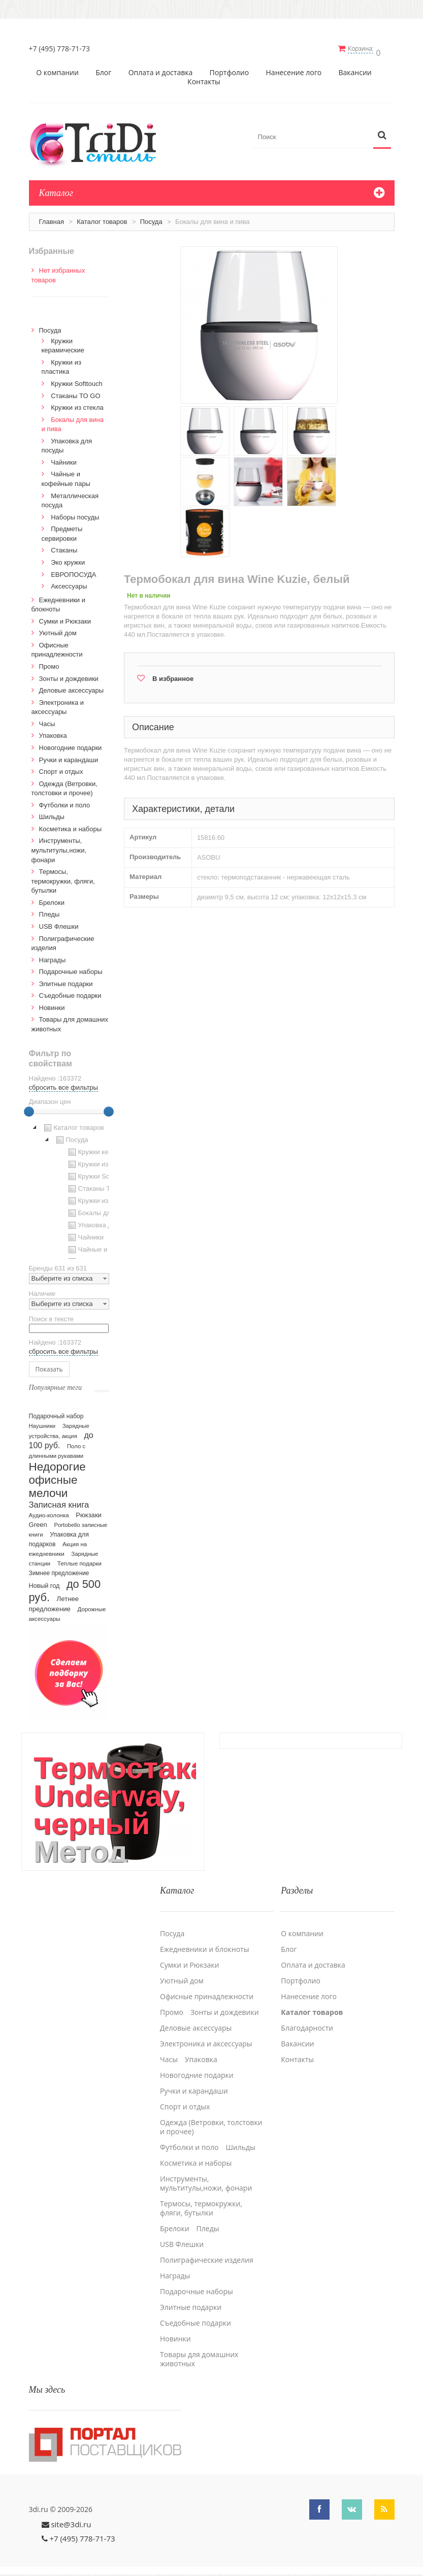  I want to click on Зимнее предложение, so click(59, 1569).